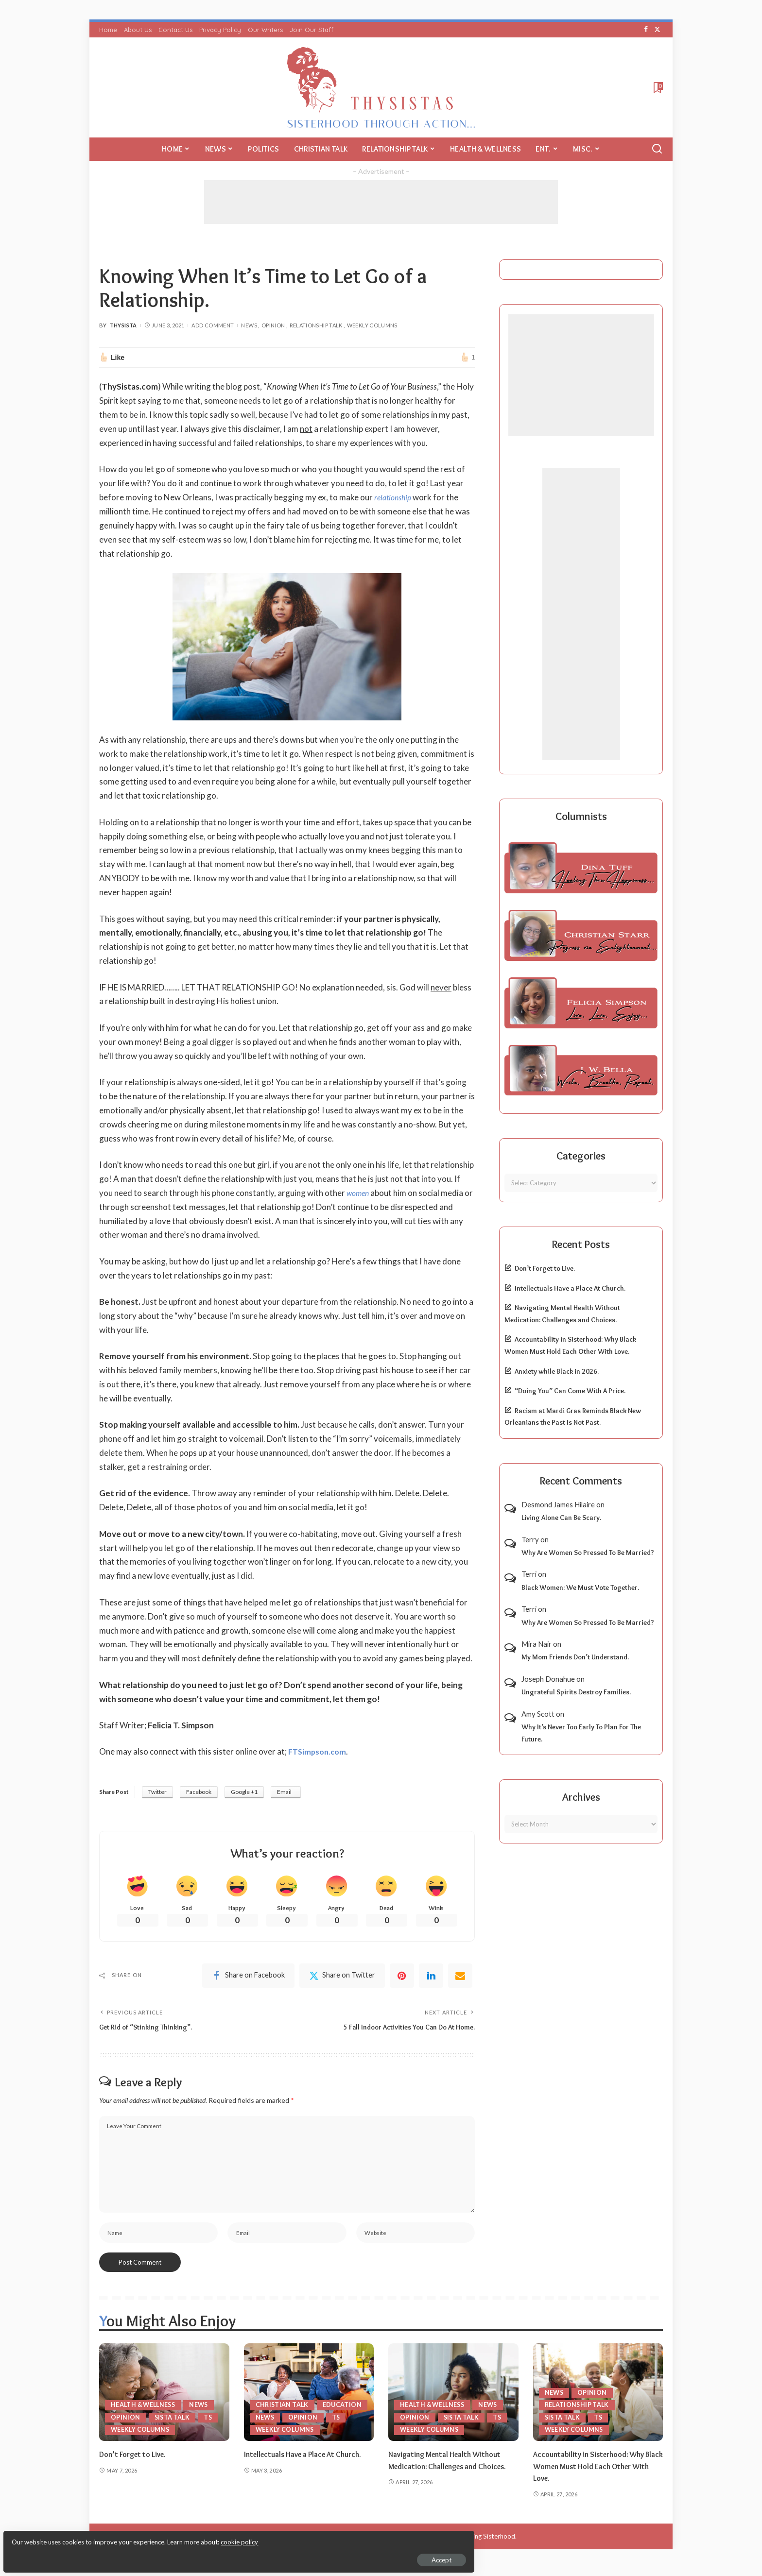  I want to click on “Doing You” Can Come With A Price., so click(570, 1390).